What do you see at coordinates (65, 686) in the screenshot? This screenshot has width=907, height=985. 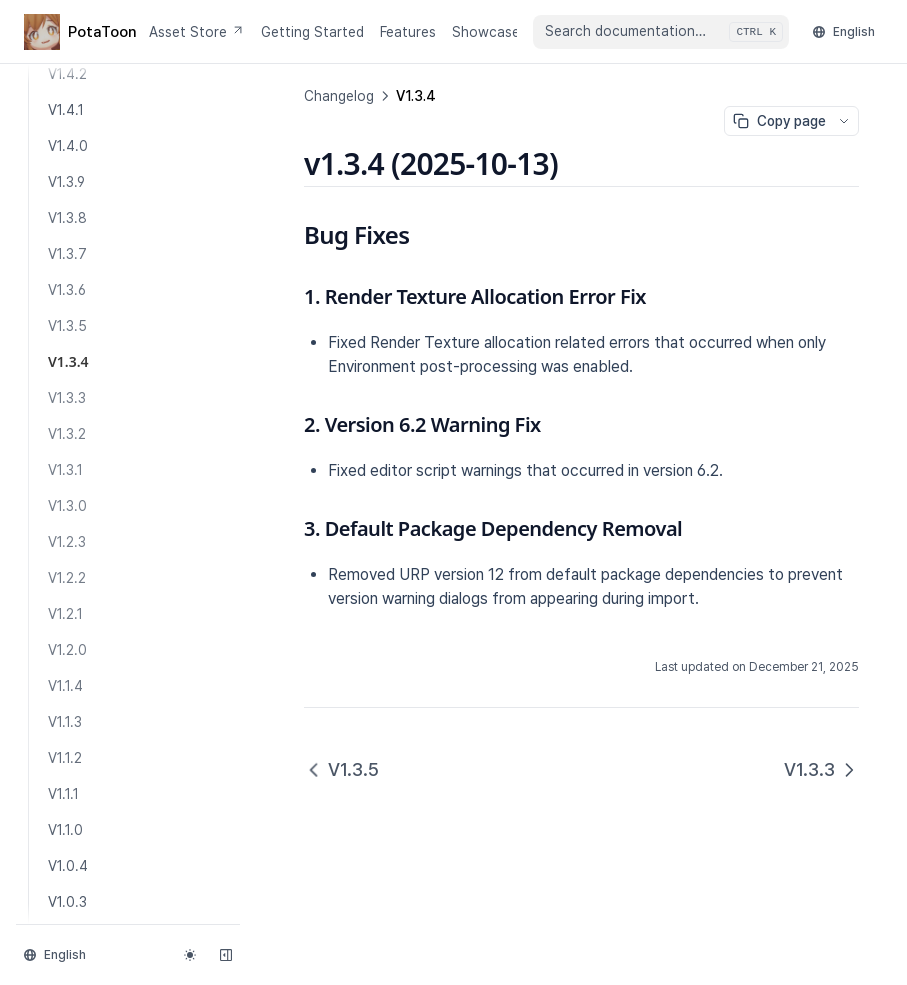 I see `V1.1.4` at bounding box center [65, 686].